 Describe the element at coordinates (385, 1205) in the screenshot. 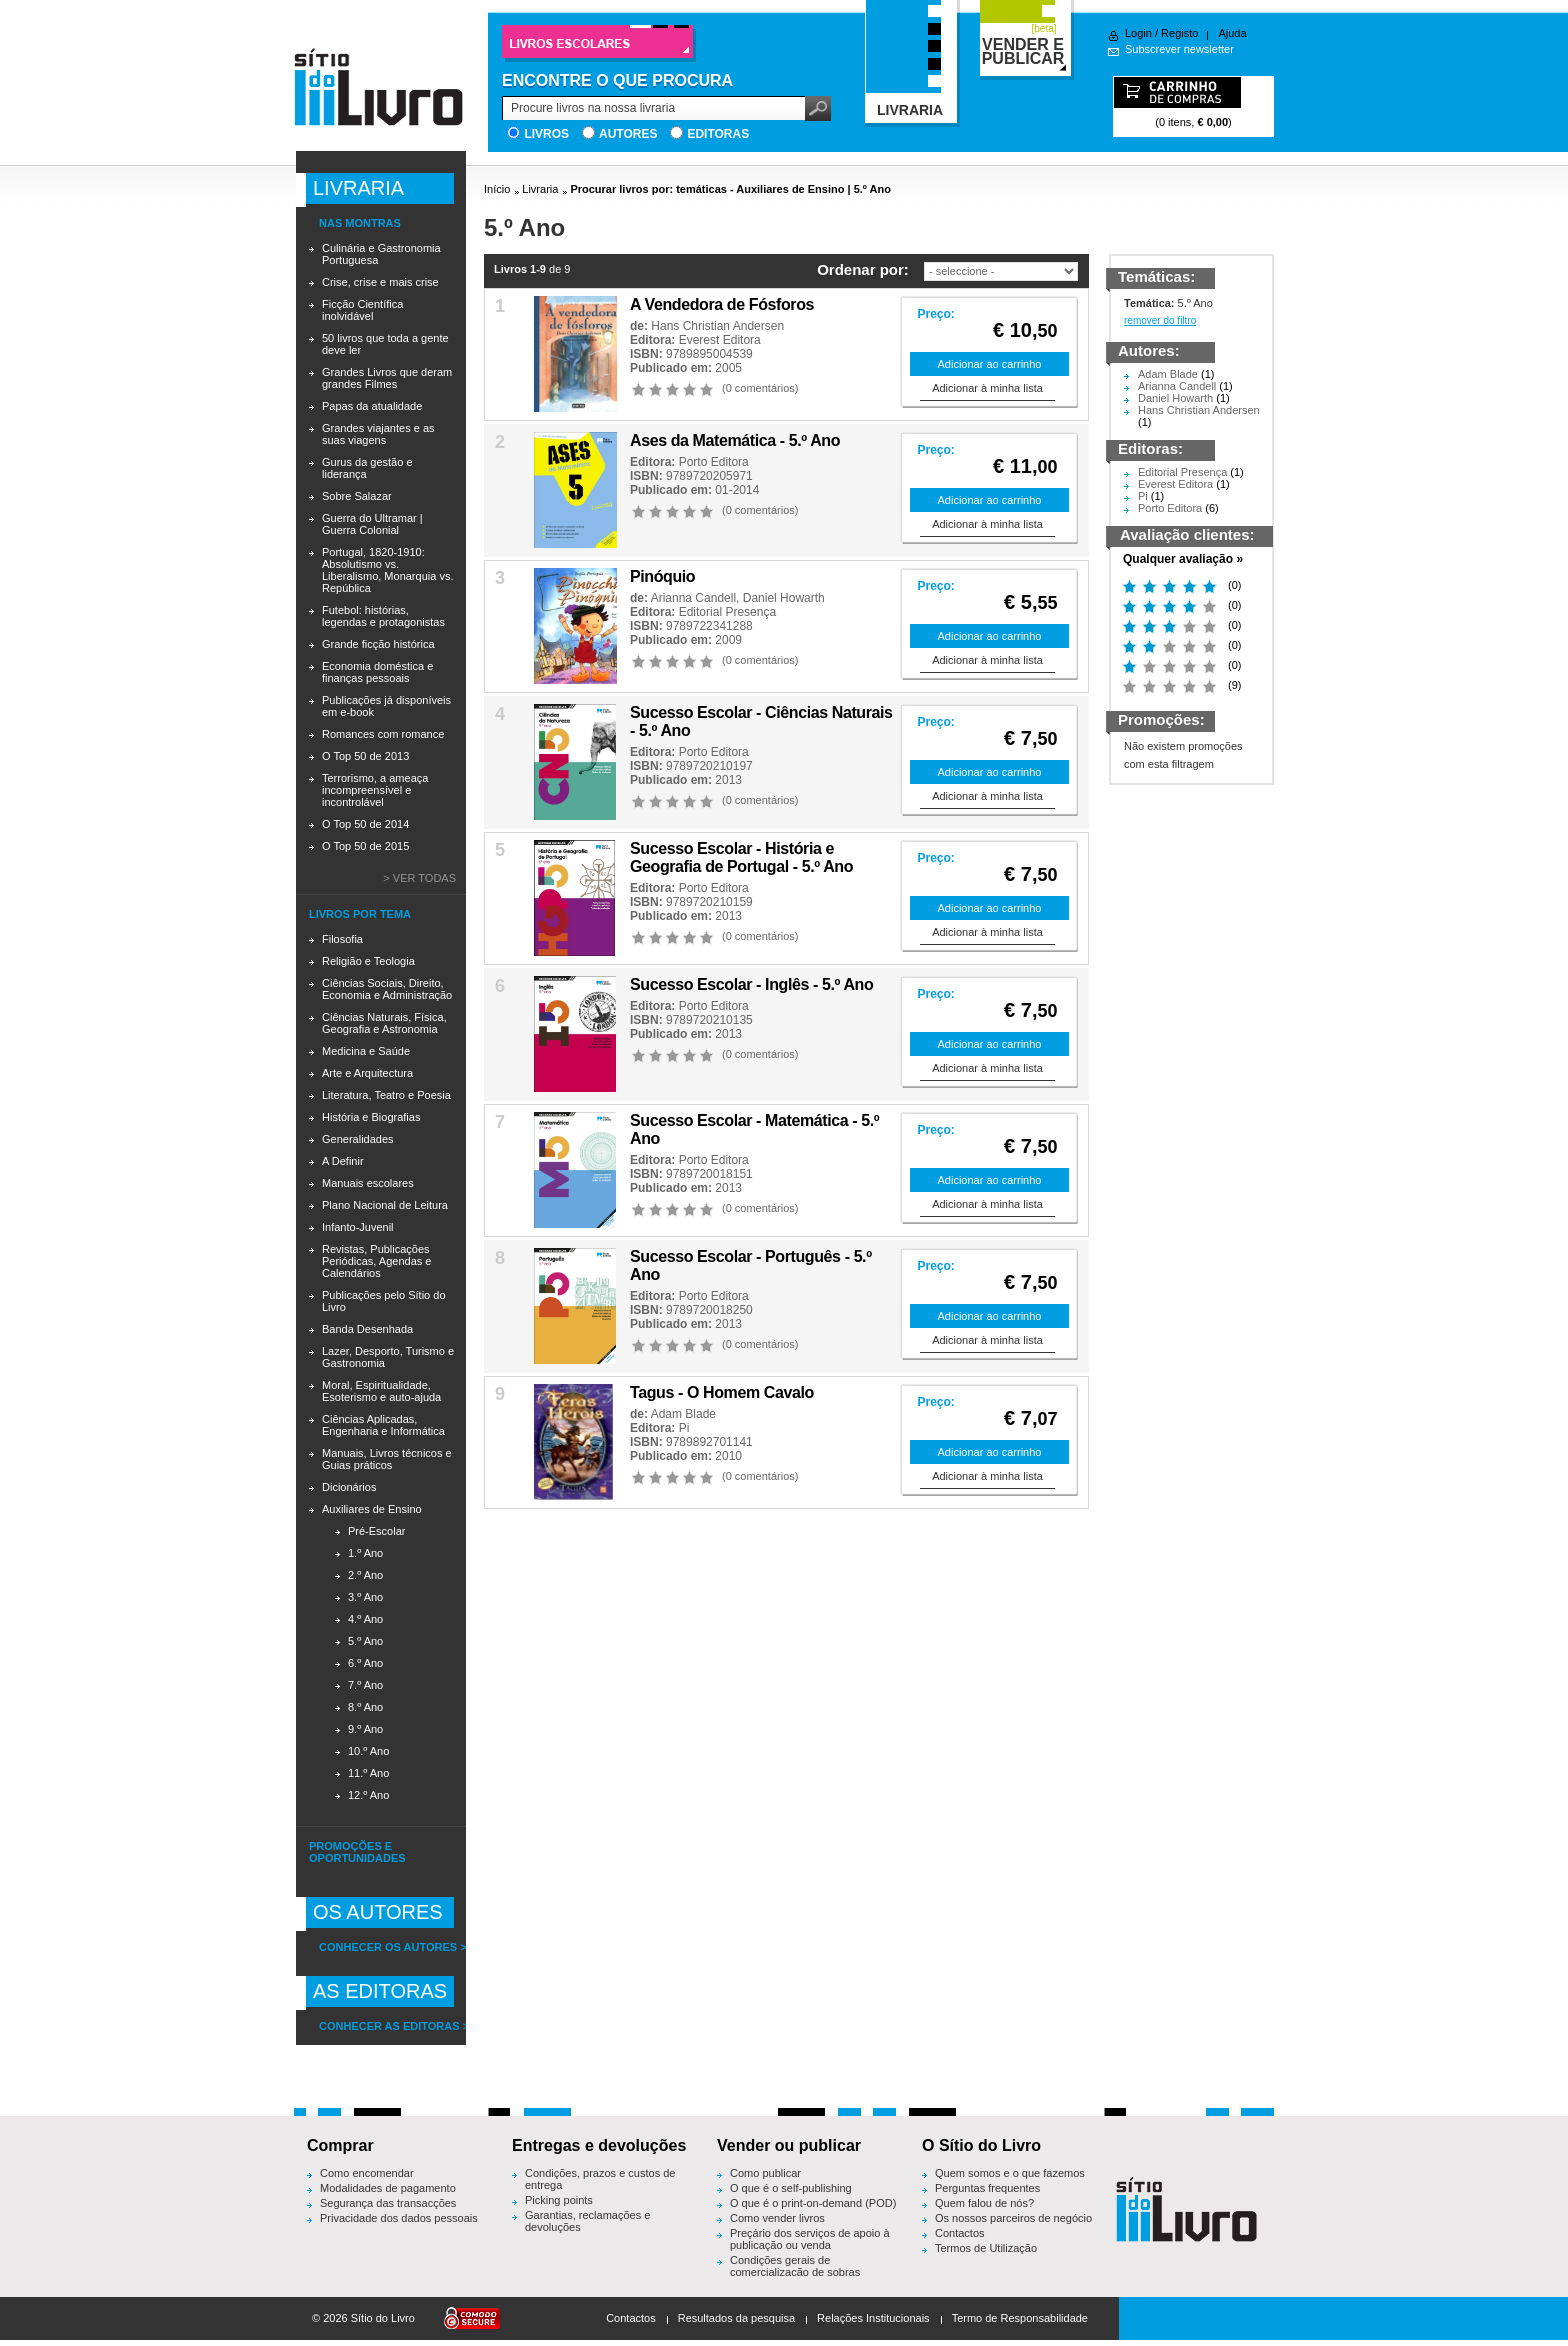

I see `Plano Nacional de Leitura` at that location.